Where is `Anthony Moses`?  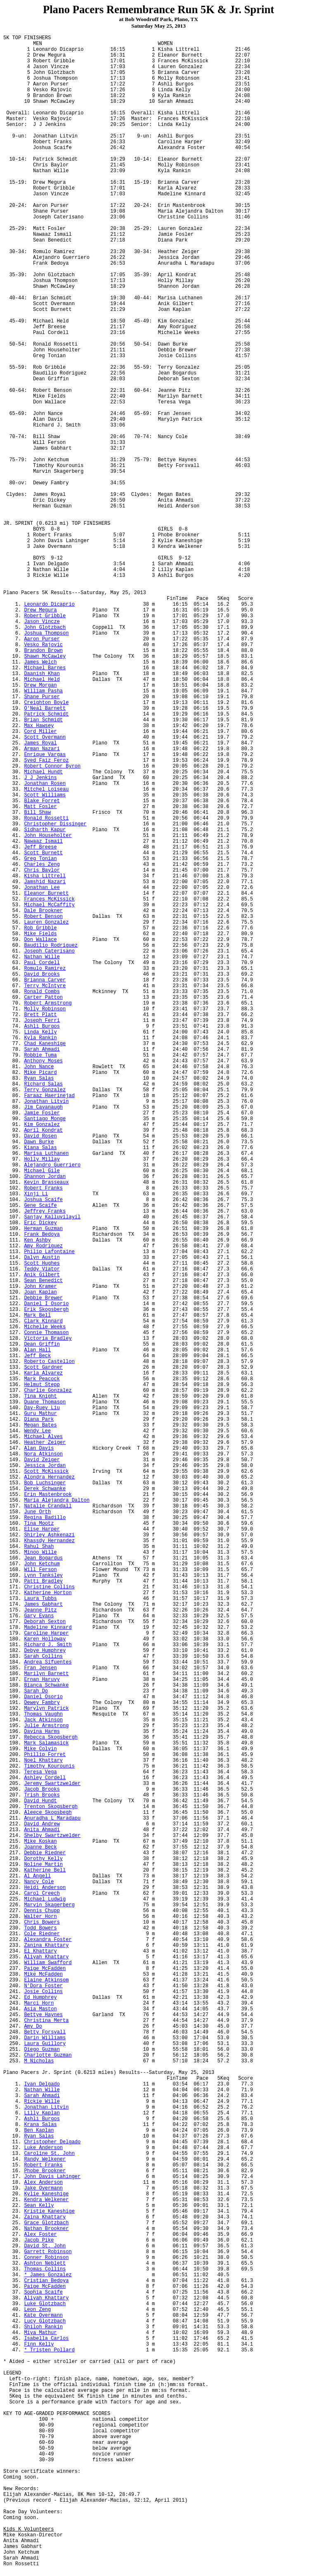
Anthony Moses is located at coordinates (43, 1061).